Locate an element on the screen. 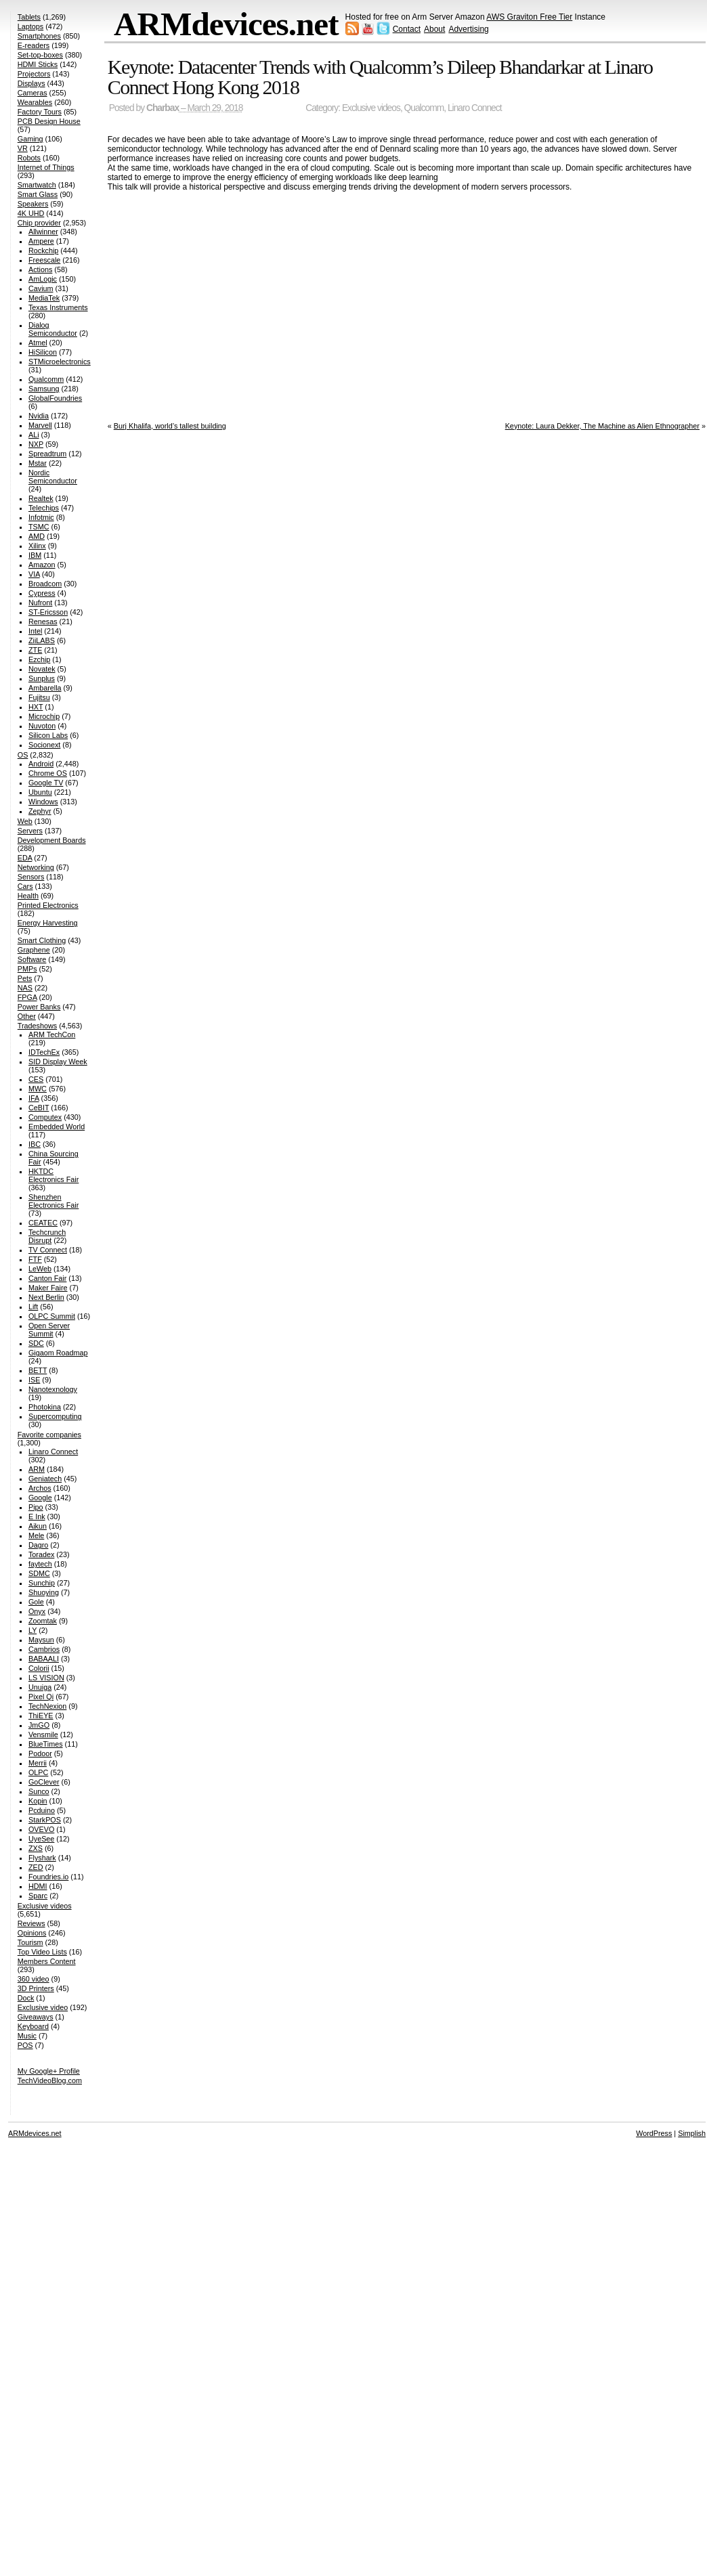 The image size is (707, 2576). Actions is located at coordinates (40, 269).